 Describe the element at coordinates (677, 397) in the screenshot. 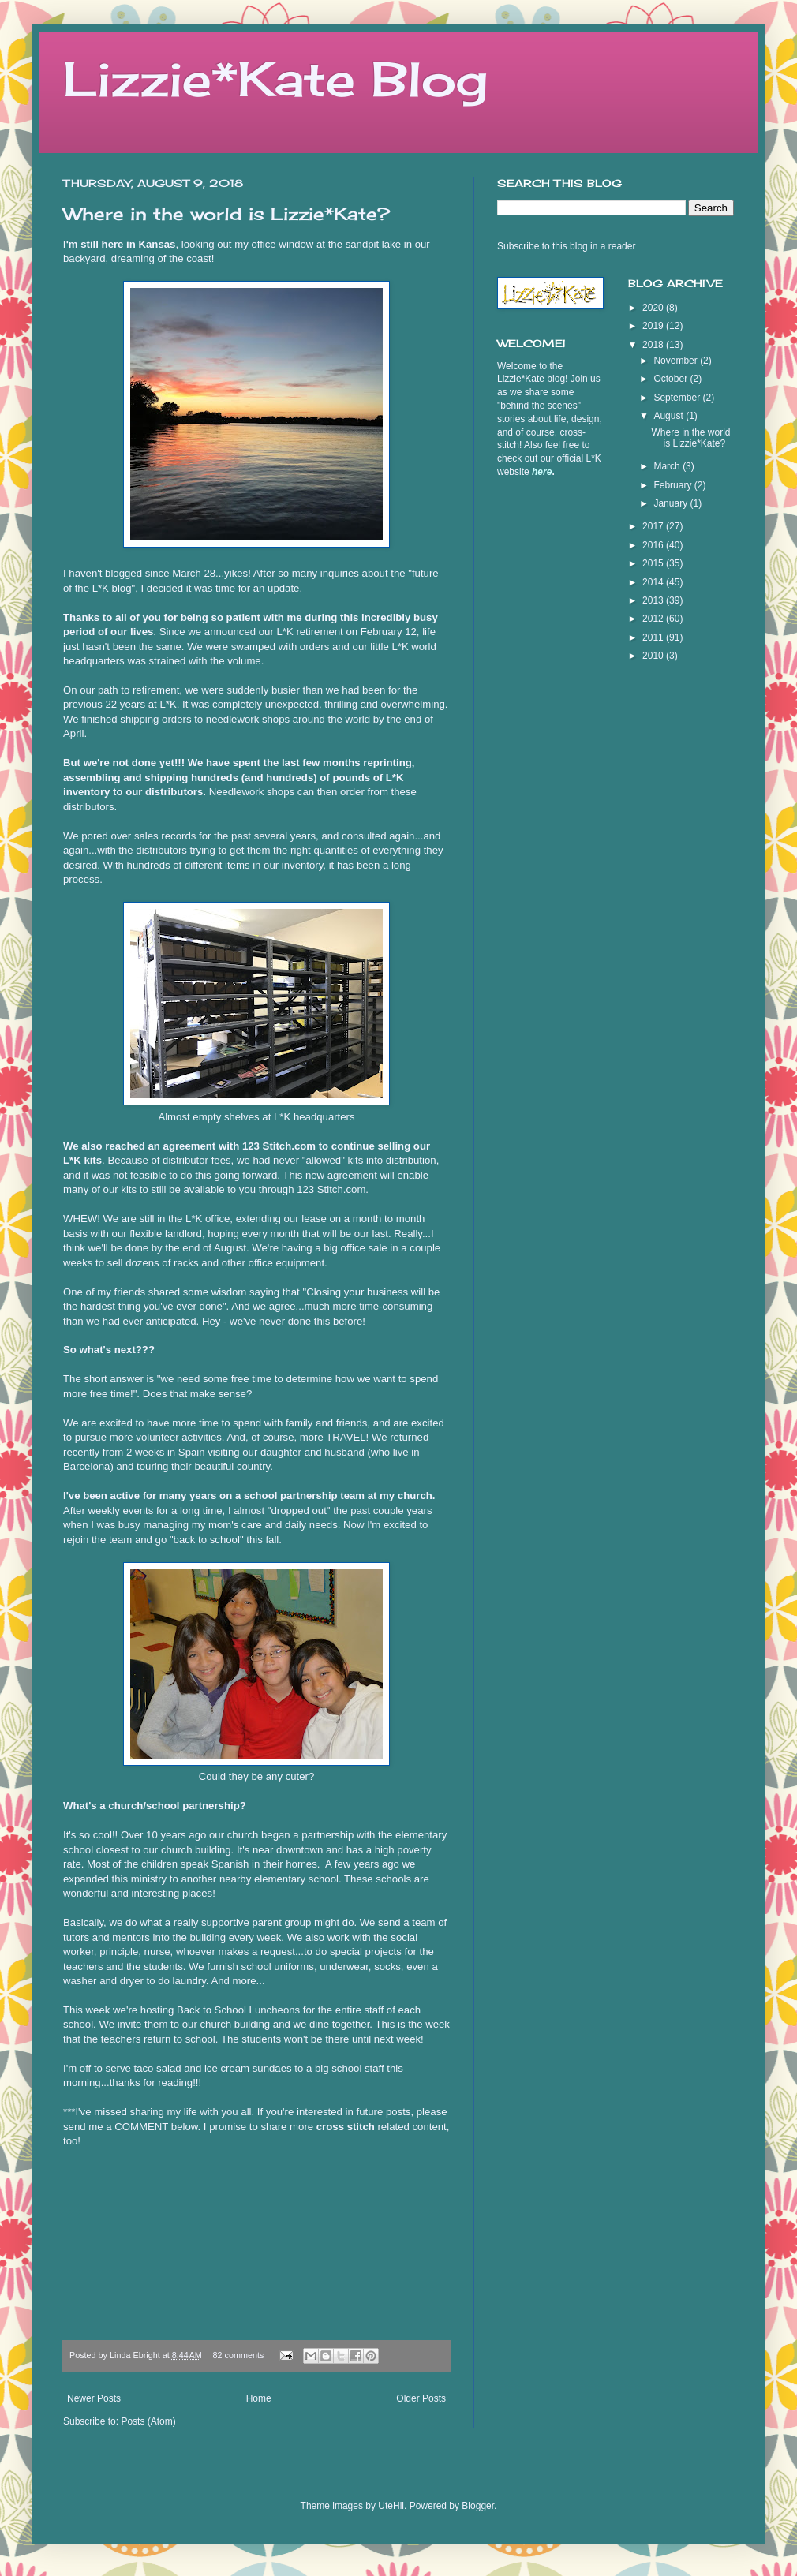

I see `September` at that location.